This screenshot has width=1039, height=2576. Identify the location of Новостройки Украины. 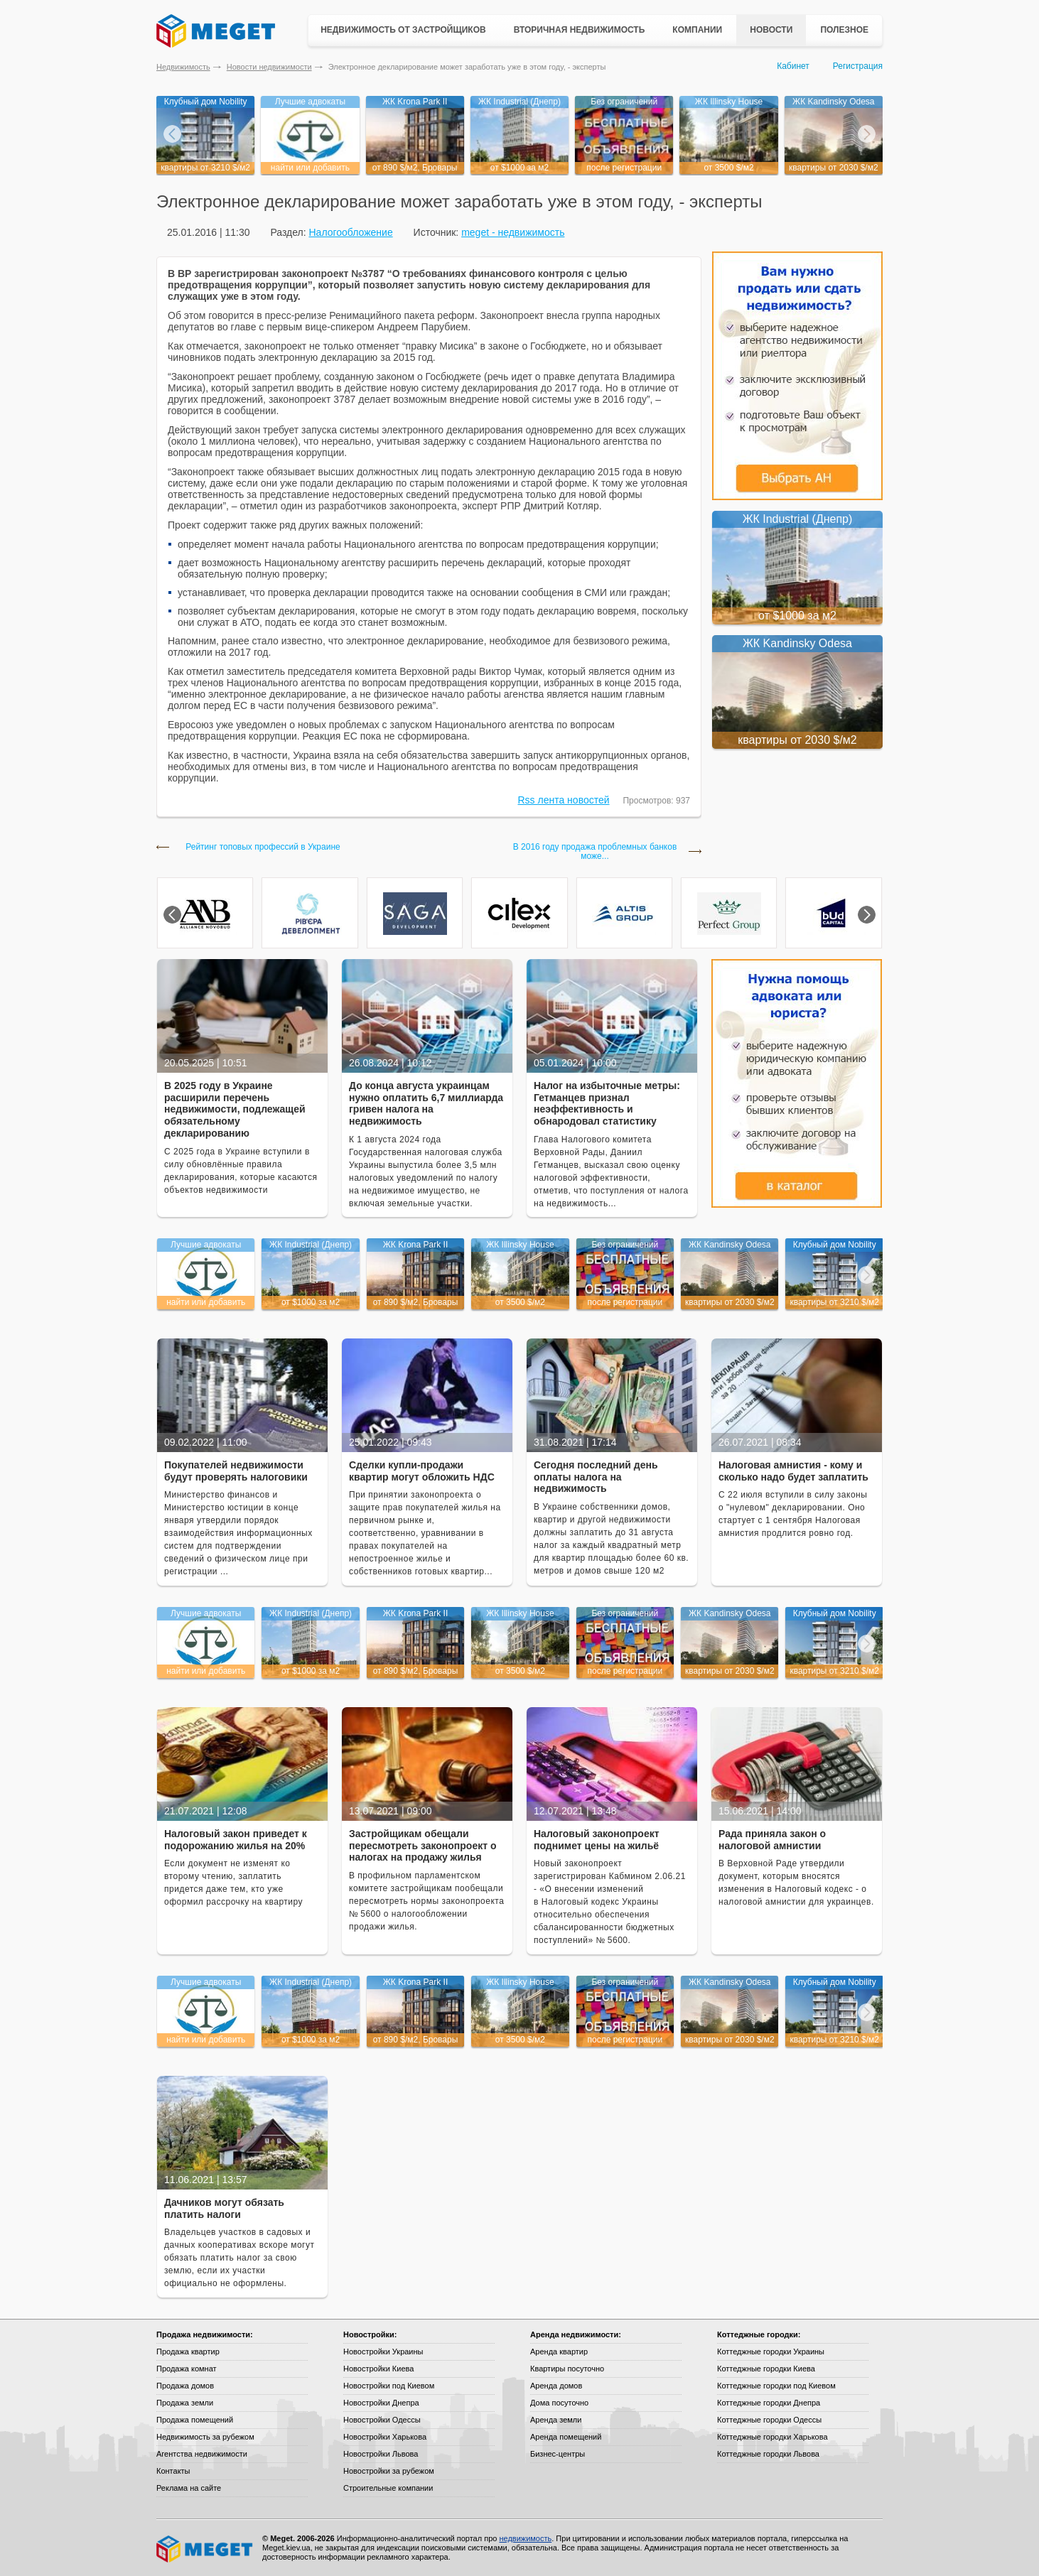
(383, 2351).